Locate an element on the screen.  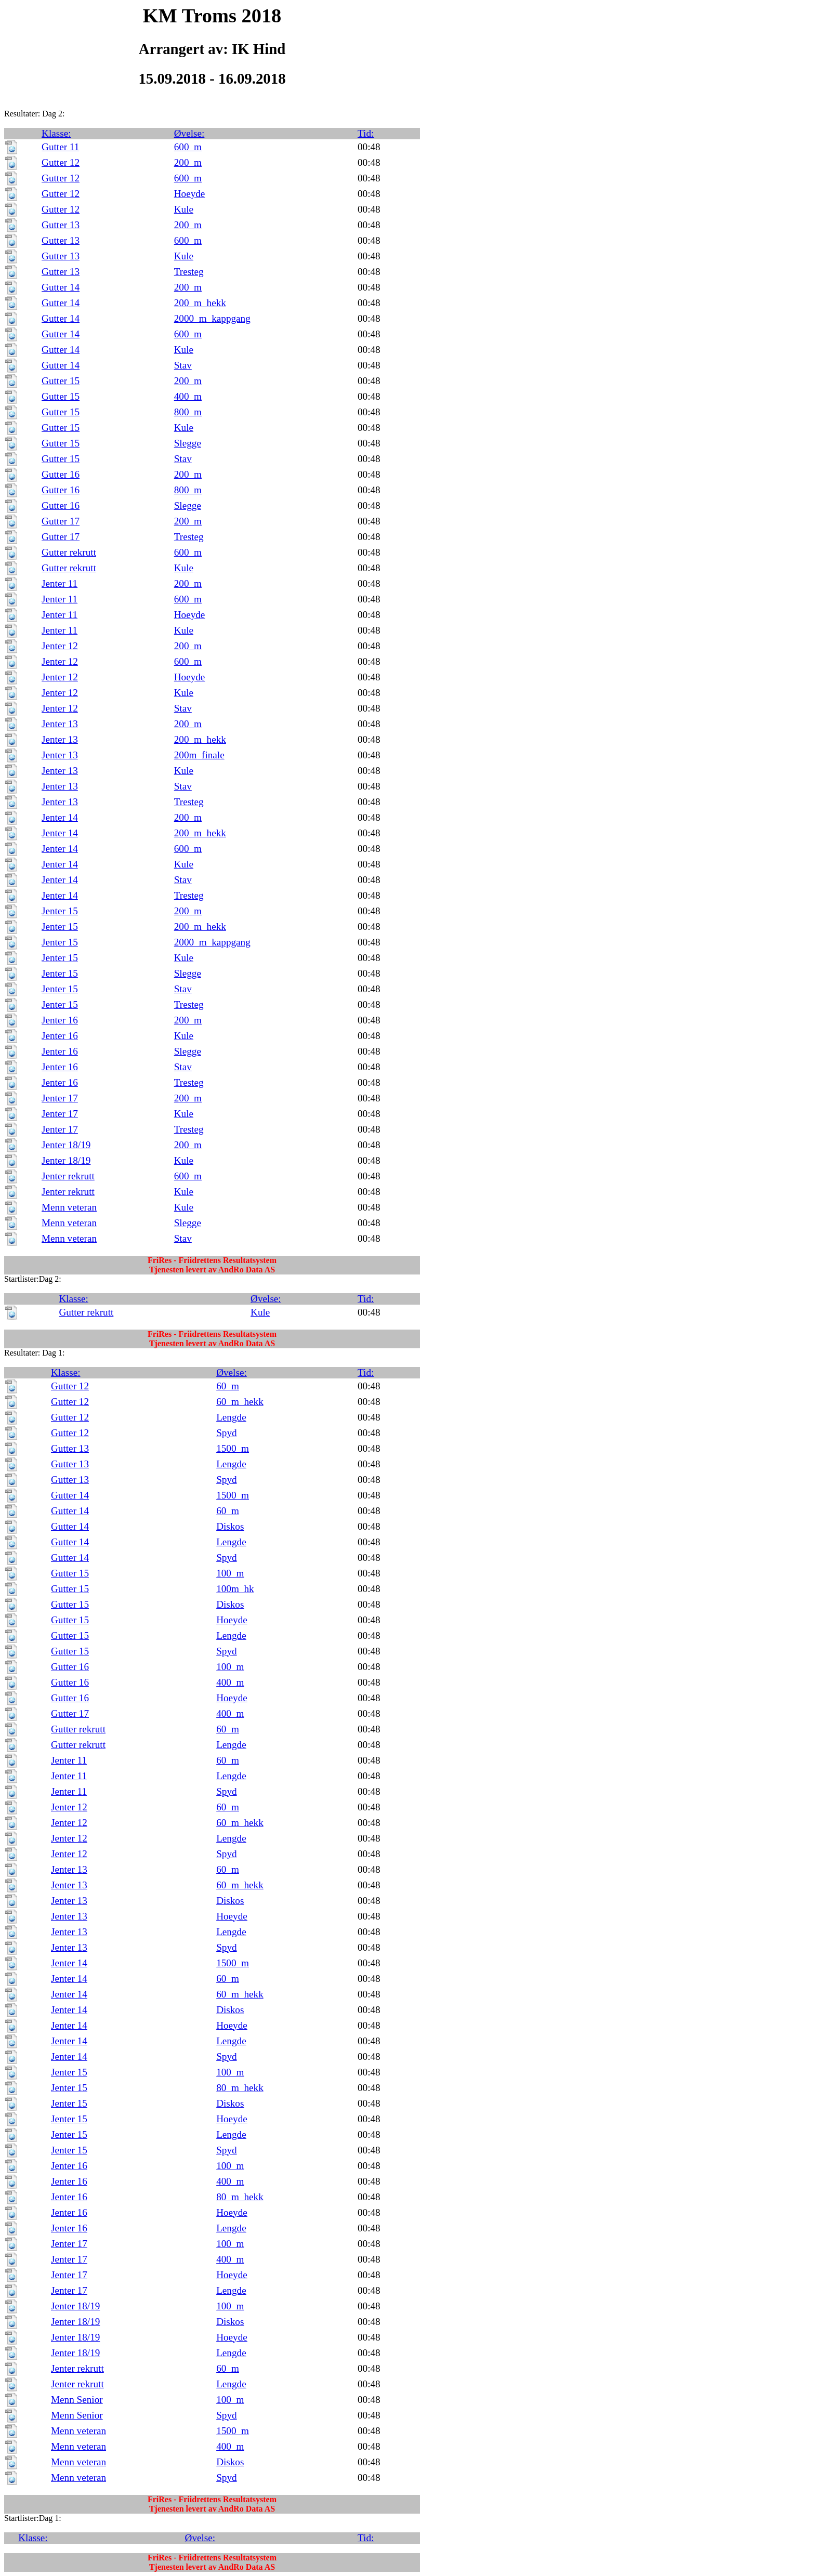
200_m_hekk is located at coordinates (200, 302).